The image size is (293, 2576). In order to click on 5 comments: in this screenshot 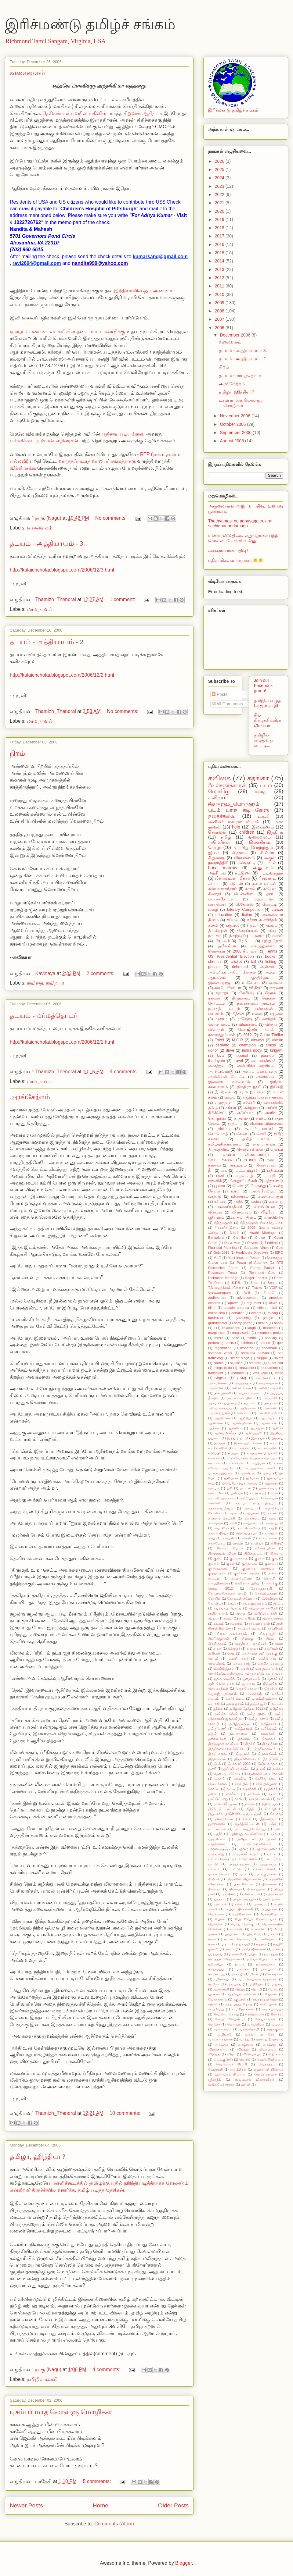, I will do `click(97, 2481)`.